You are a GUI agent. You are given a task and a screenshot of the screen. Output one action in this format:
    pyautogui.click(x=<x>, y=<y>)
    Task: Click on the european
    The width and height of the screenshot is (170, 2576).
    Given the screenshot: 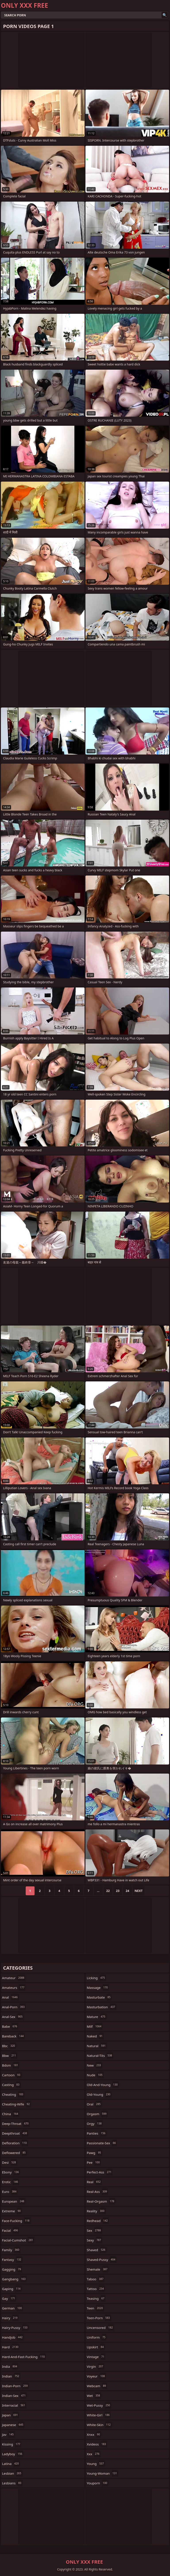 What is the action you would take?
    pyautogui.click(x=13, y=2201)
    